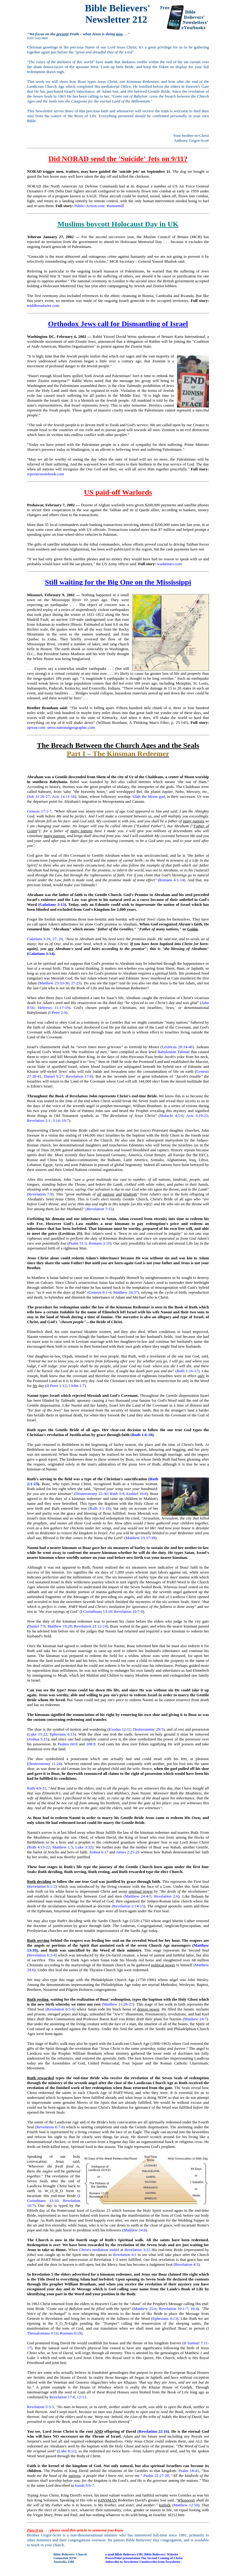 This screenshot has width=236, height=2576. Describe the element at coordinates (197, 1115) in the screenshot. I see `Acts 3:19-23` at that location.